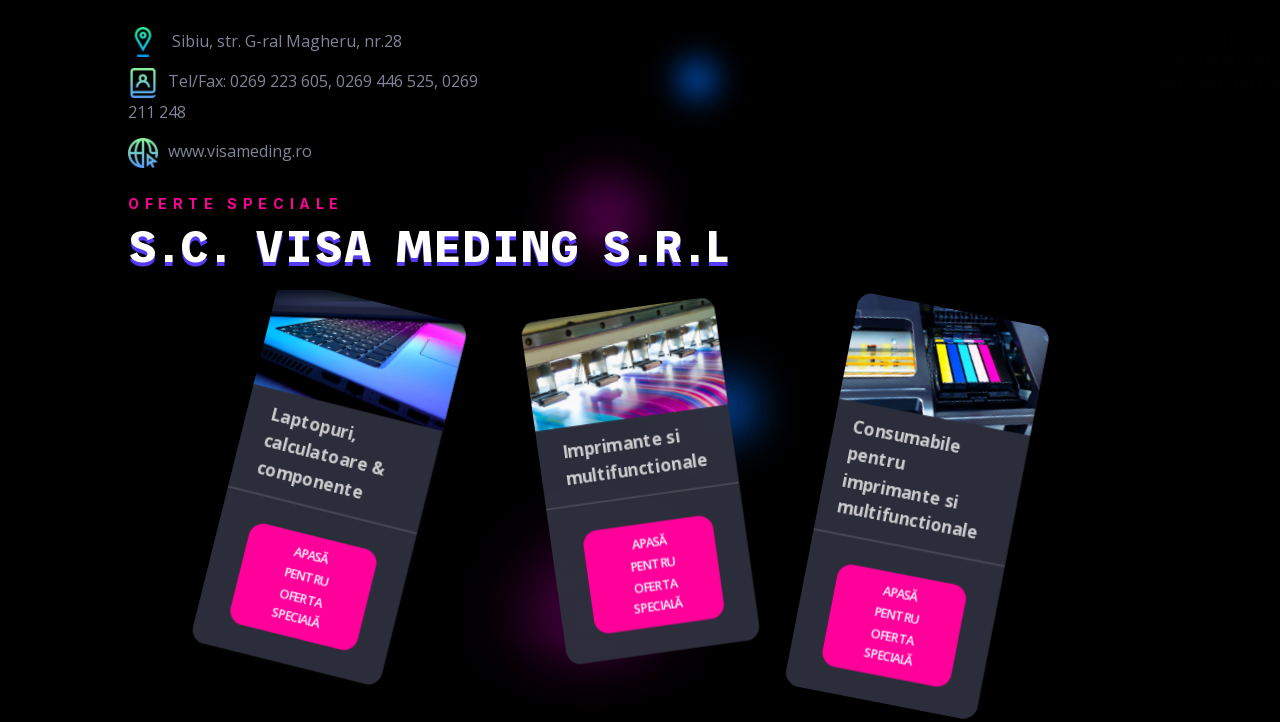  I want to click on Apasă pentru oferta specială, so click(300, 587).